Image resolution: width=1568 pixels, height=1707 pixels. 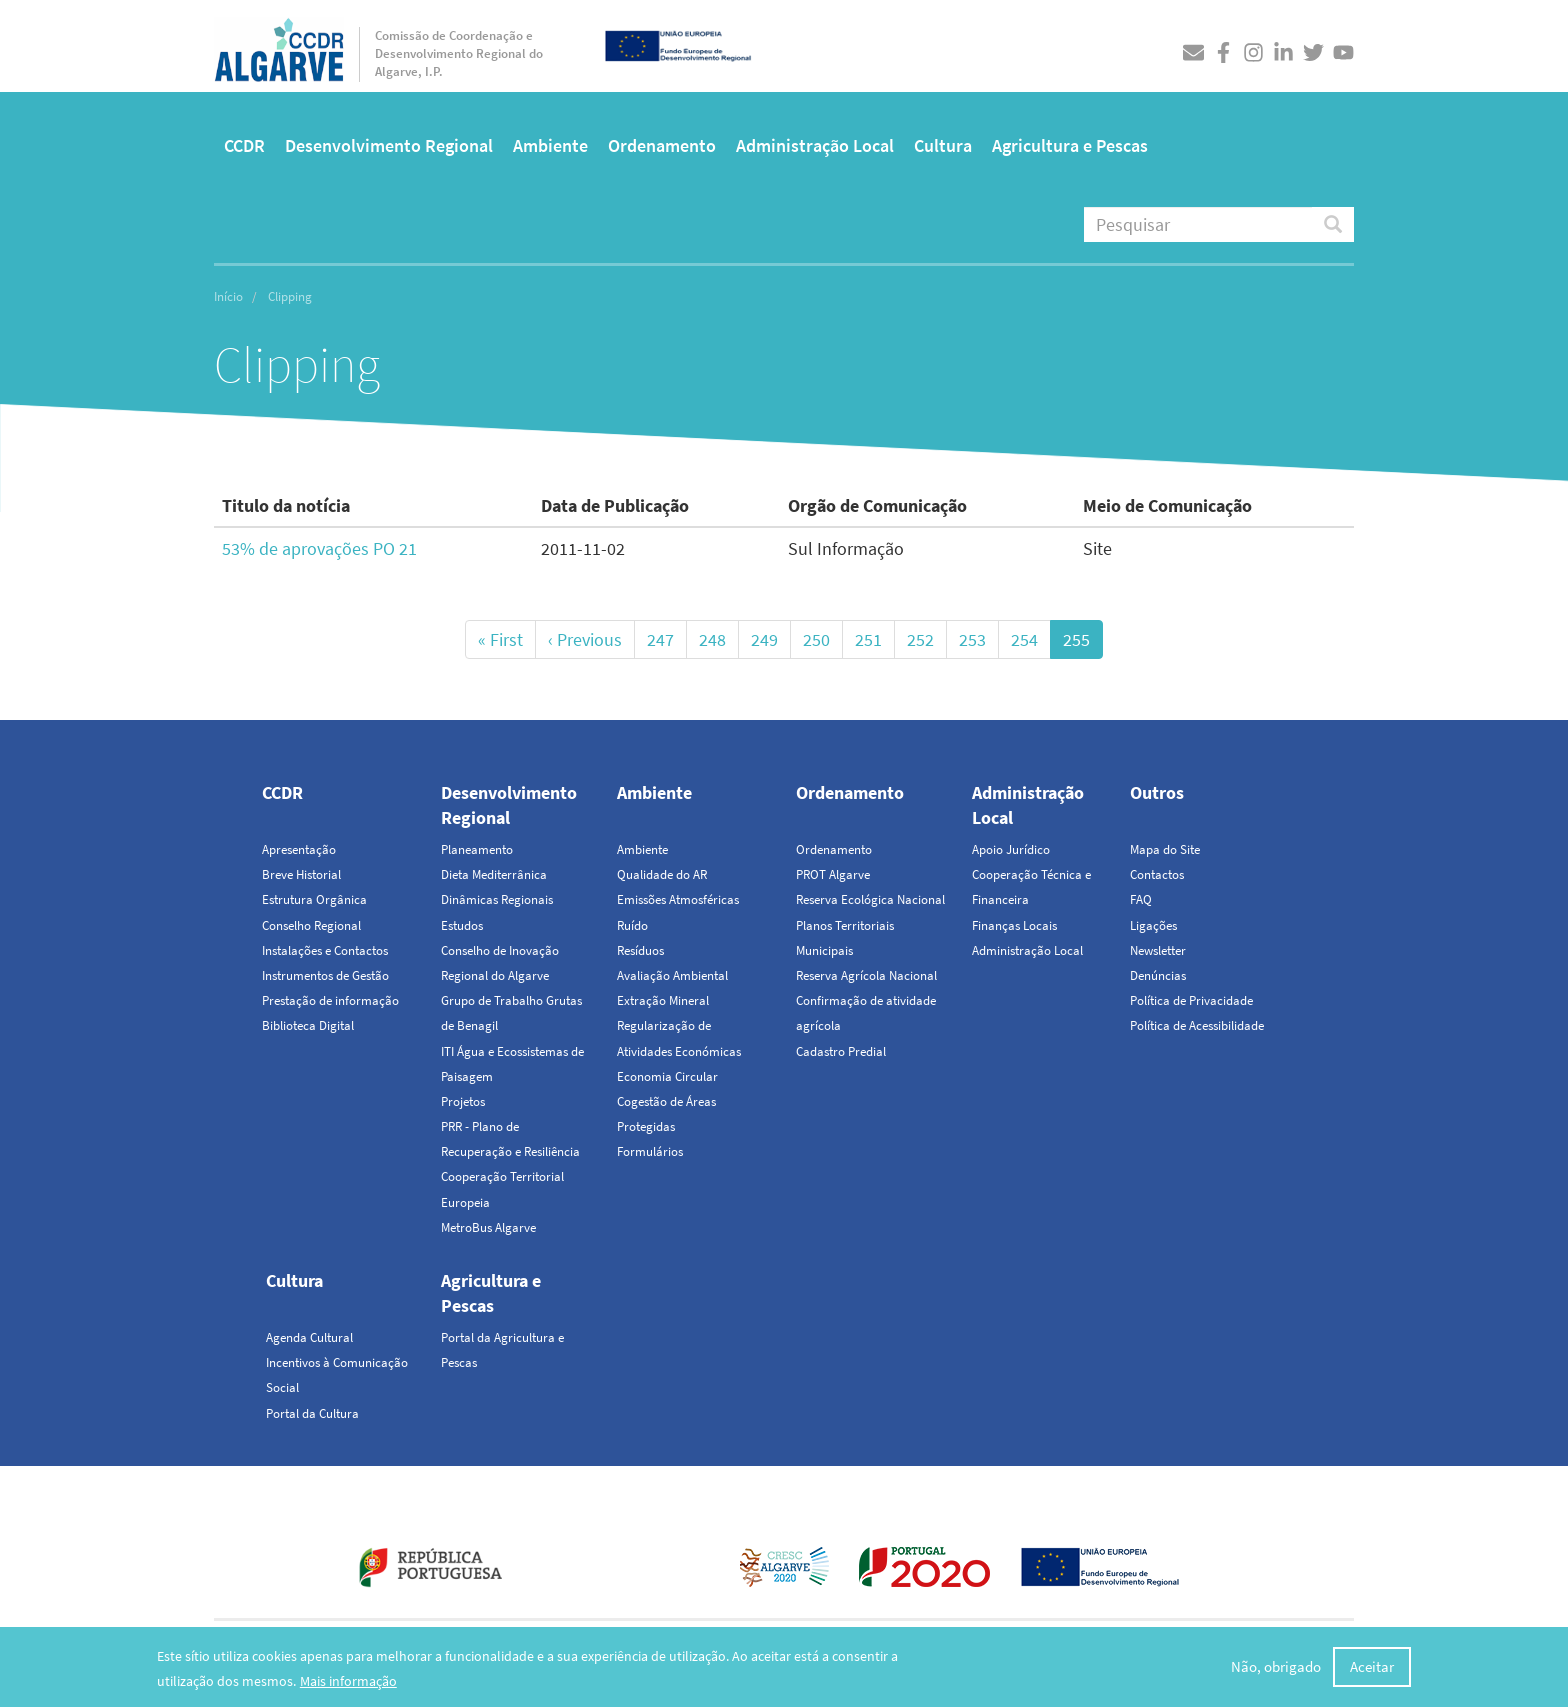 I want to click on Estrutura Orgânica, so click(x=314, y=899).